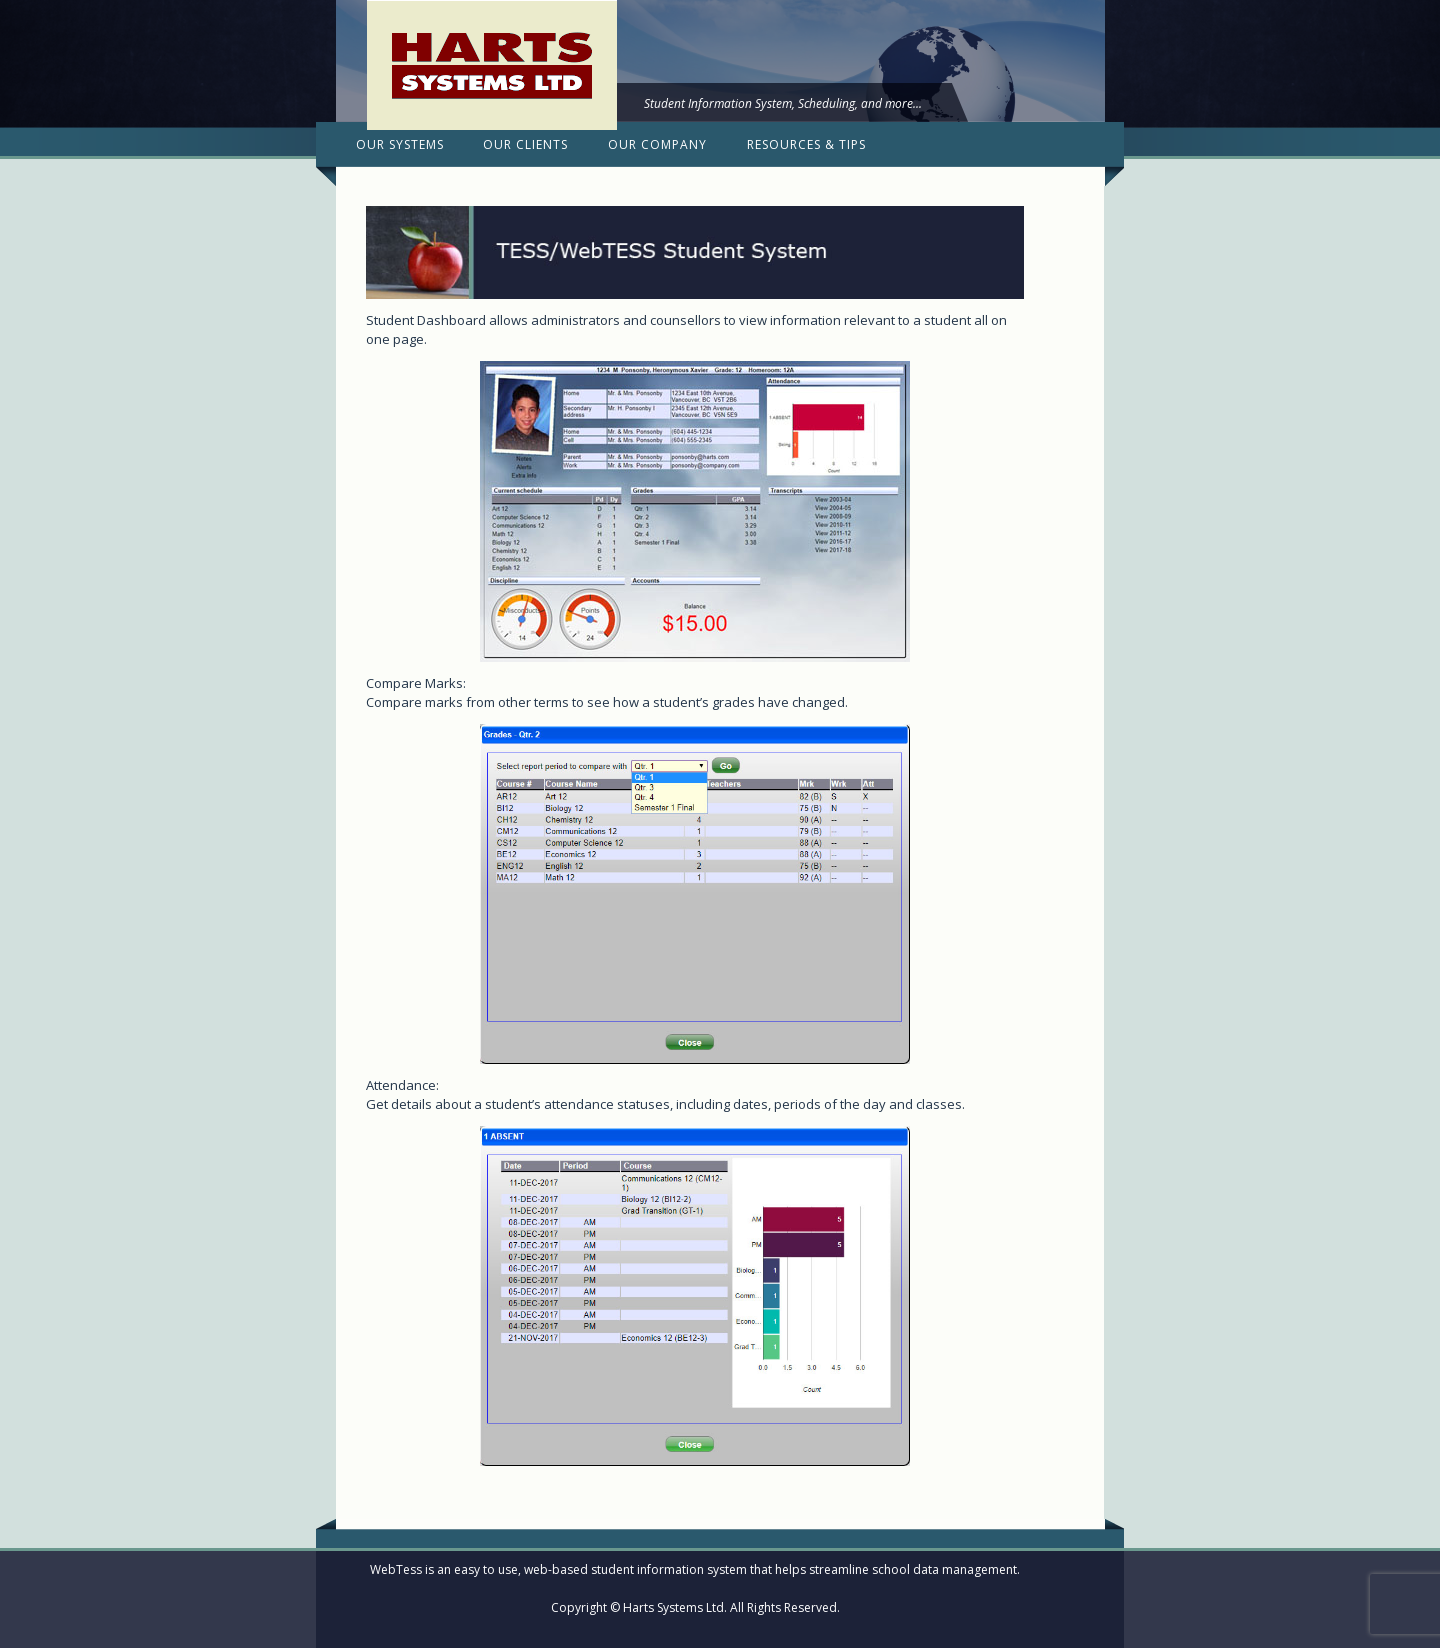 Image resolution: width=1440 pixels, height=1648 pixels. Describe the element at coordinates (806, 144) in the screenshot. I see `Resources & Tips` at that location.